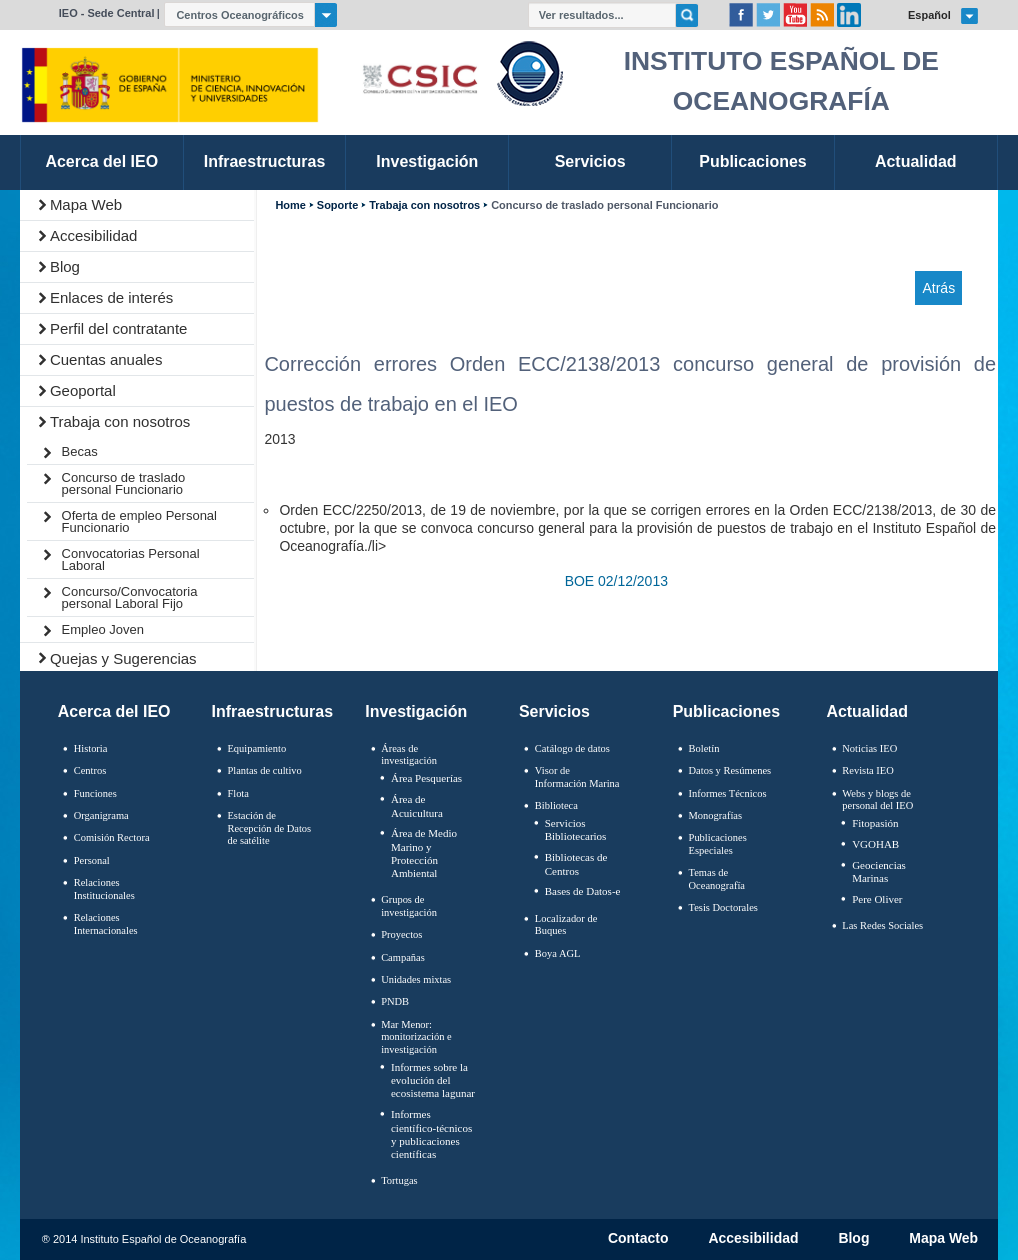  What do you see at coordinates (106, 924) in the screenshot?
I see `Relaciones Internacionales` at bounding box center [106, 924].